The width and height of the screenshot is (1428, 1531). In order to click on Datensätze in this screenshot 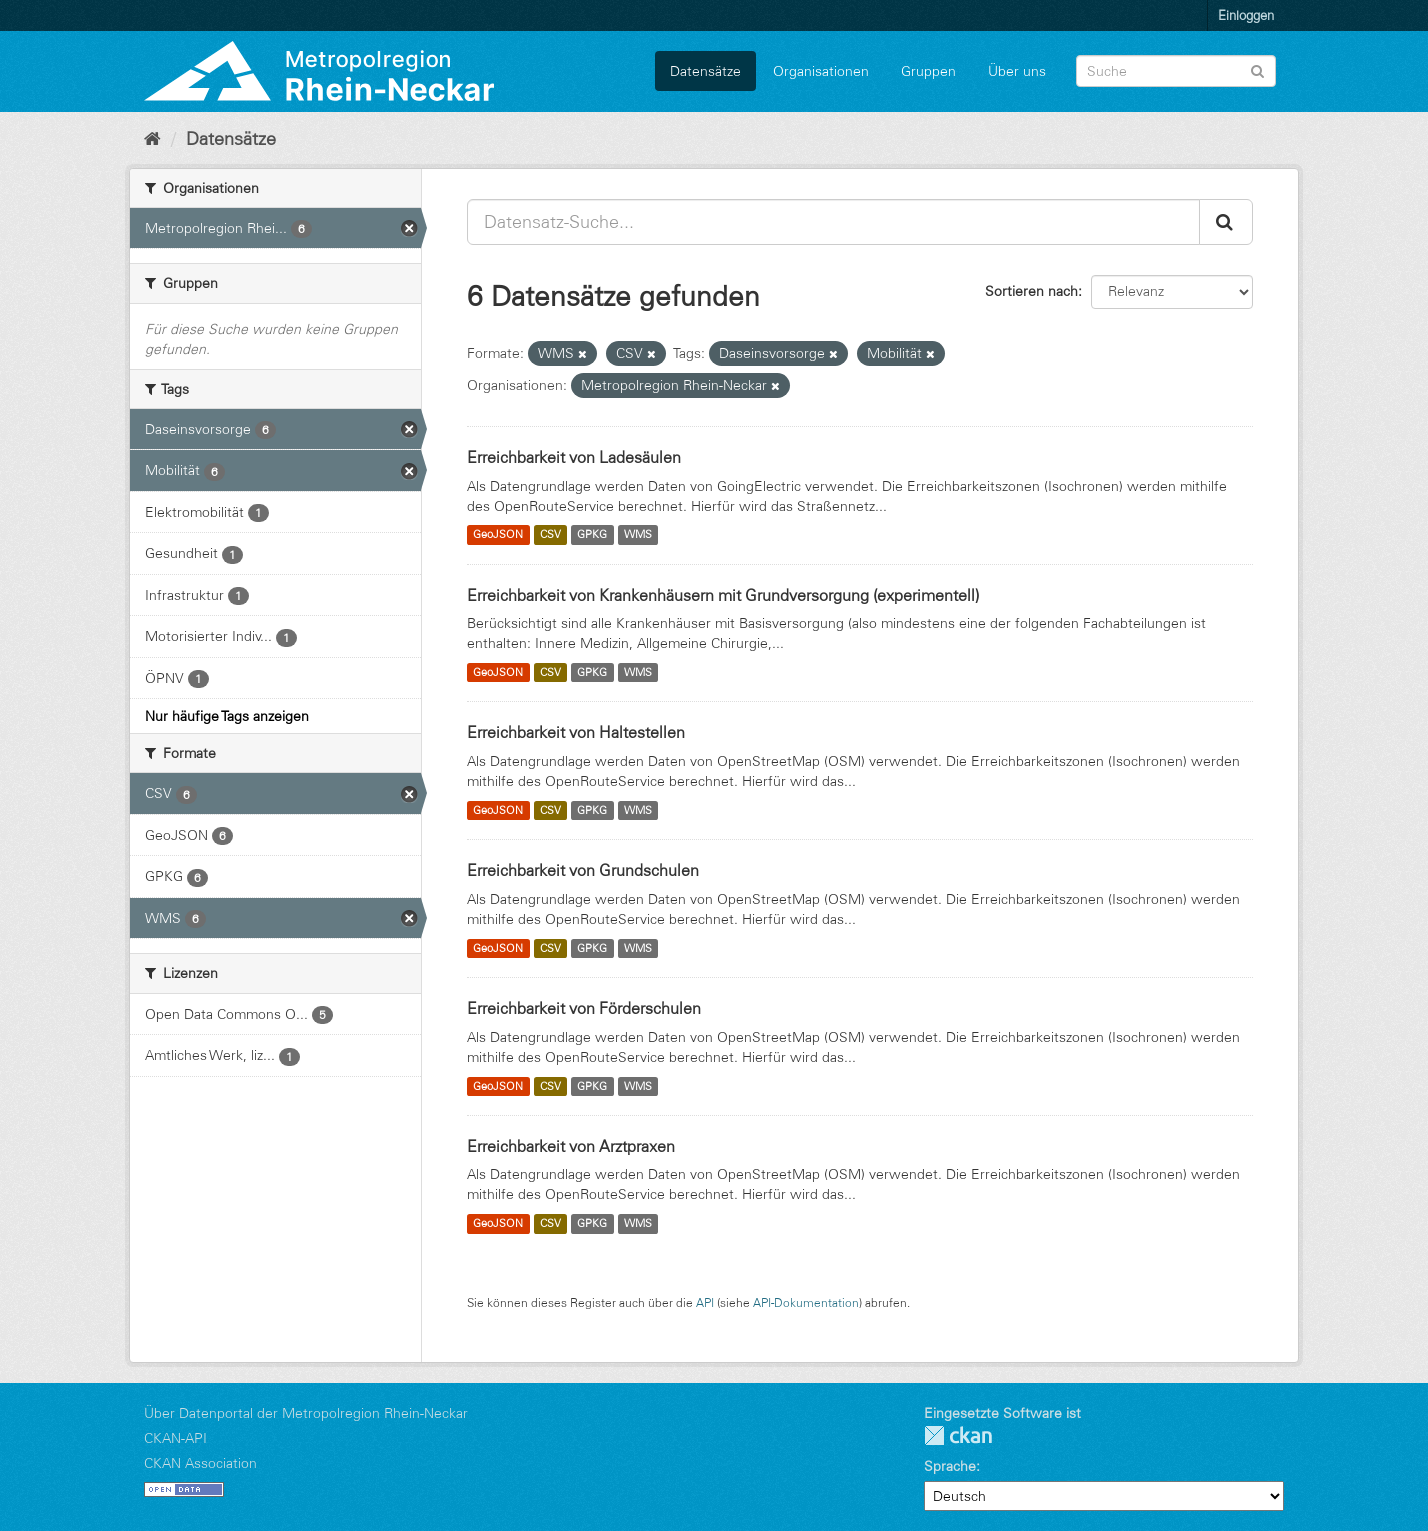, I will do `click(705, 71)`.